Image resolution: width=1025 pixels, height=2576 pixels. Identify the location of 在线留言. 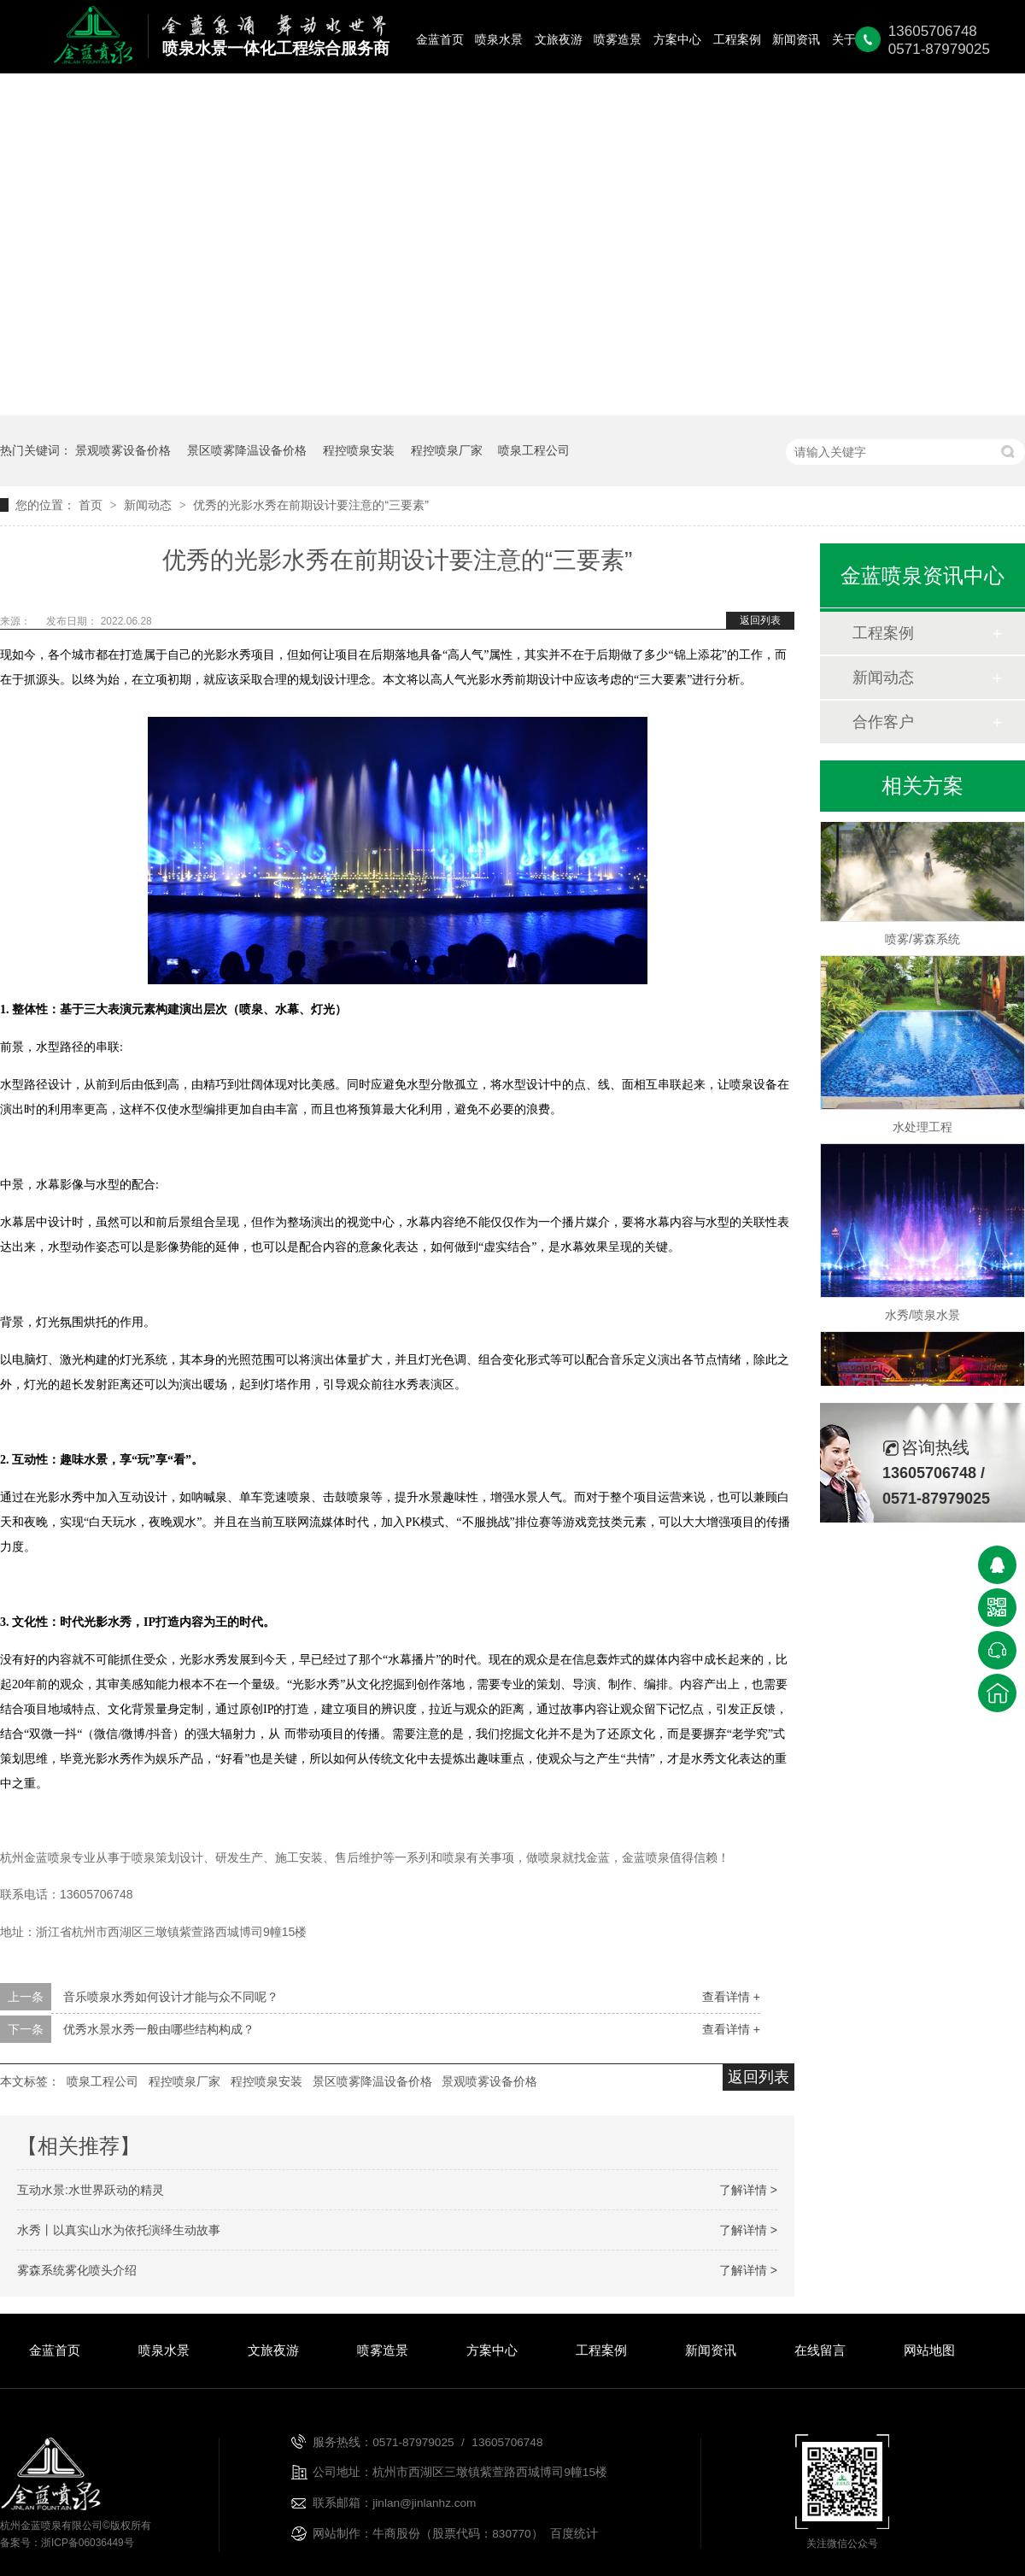
(820, 2350).